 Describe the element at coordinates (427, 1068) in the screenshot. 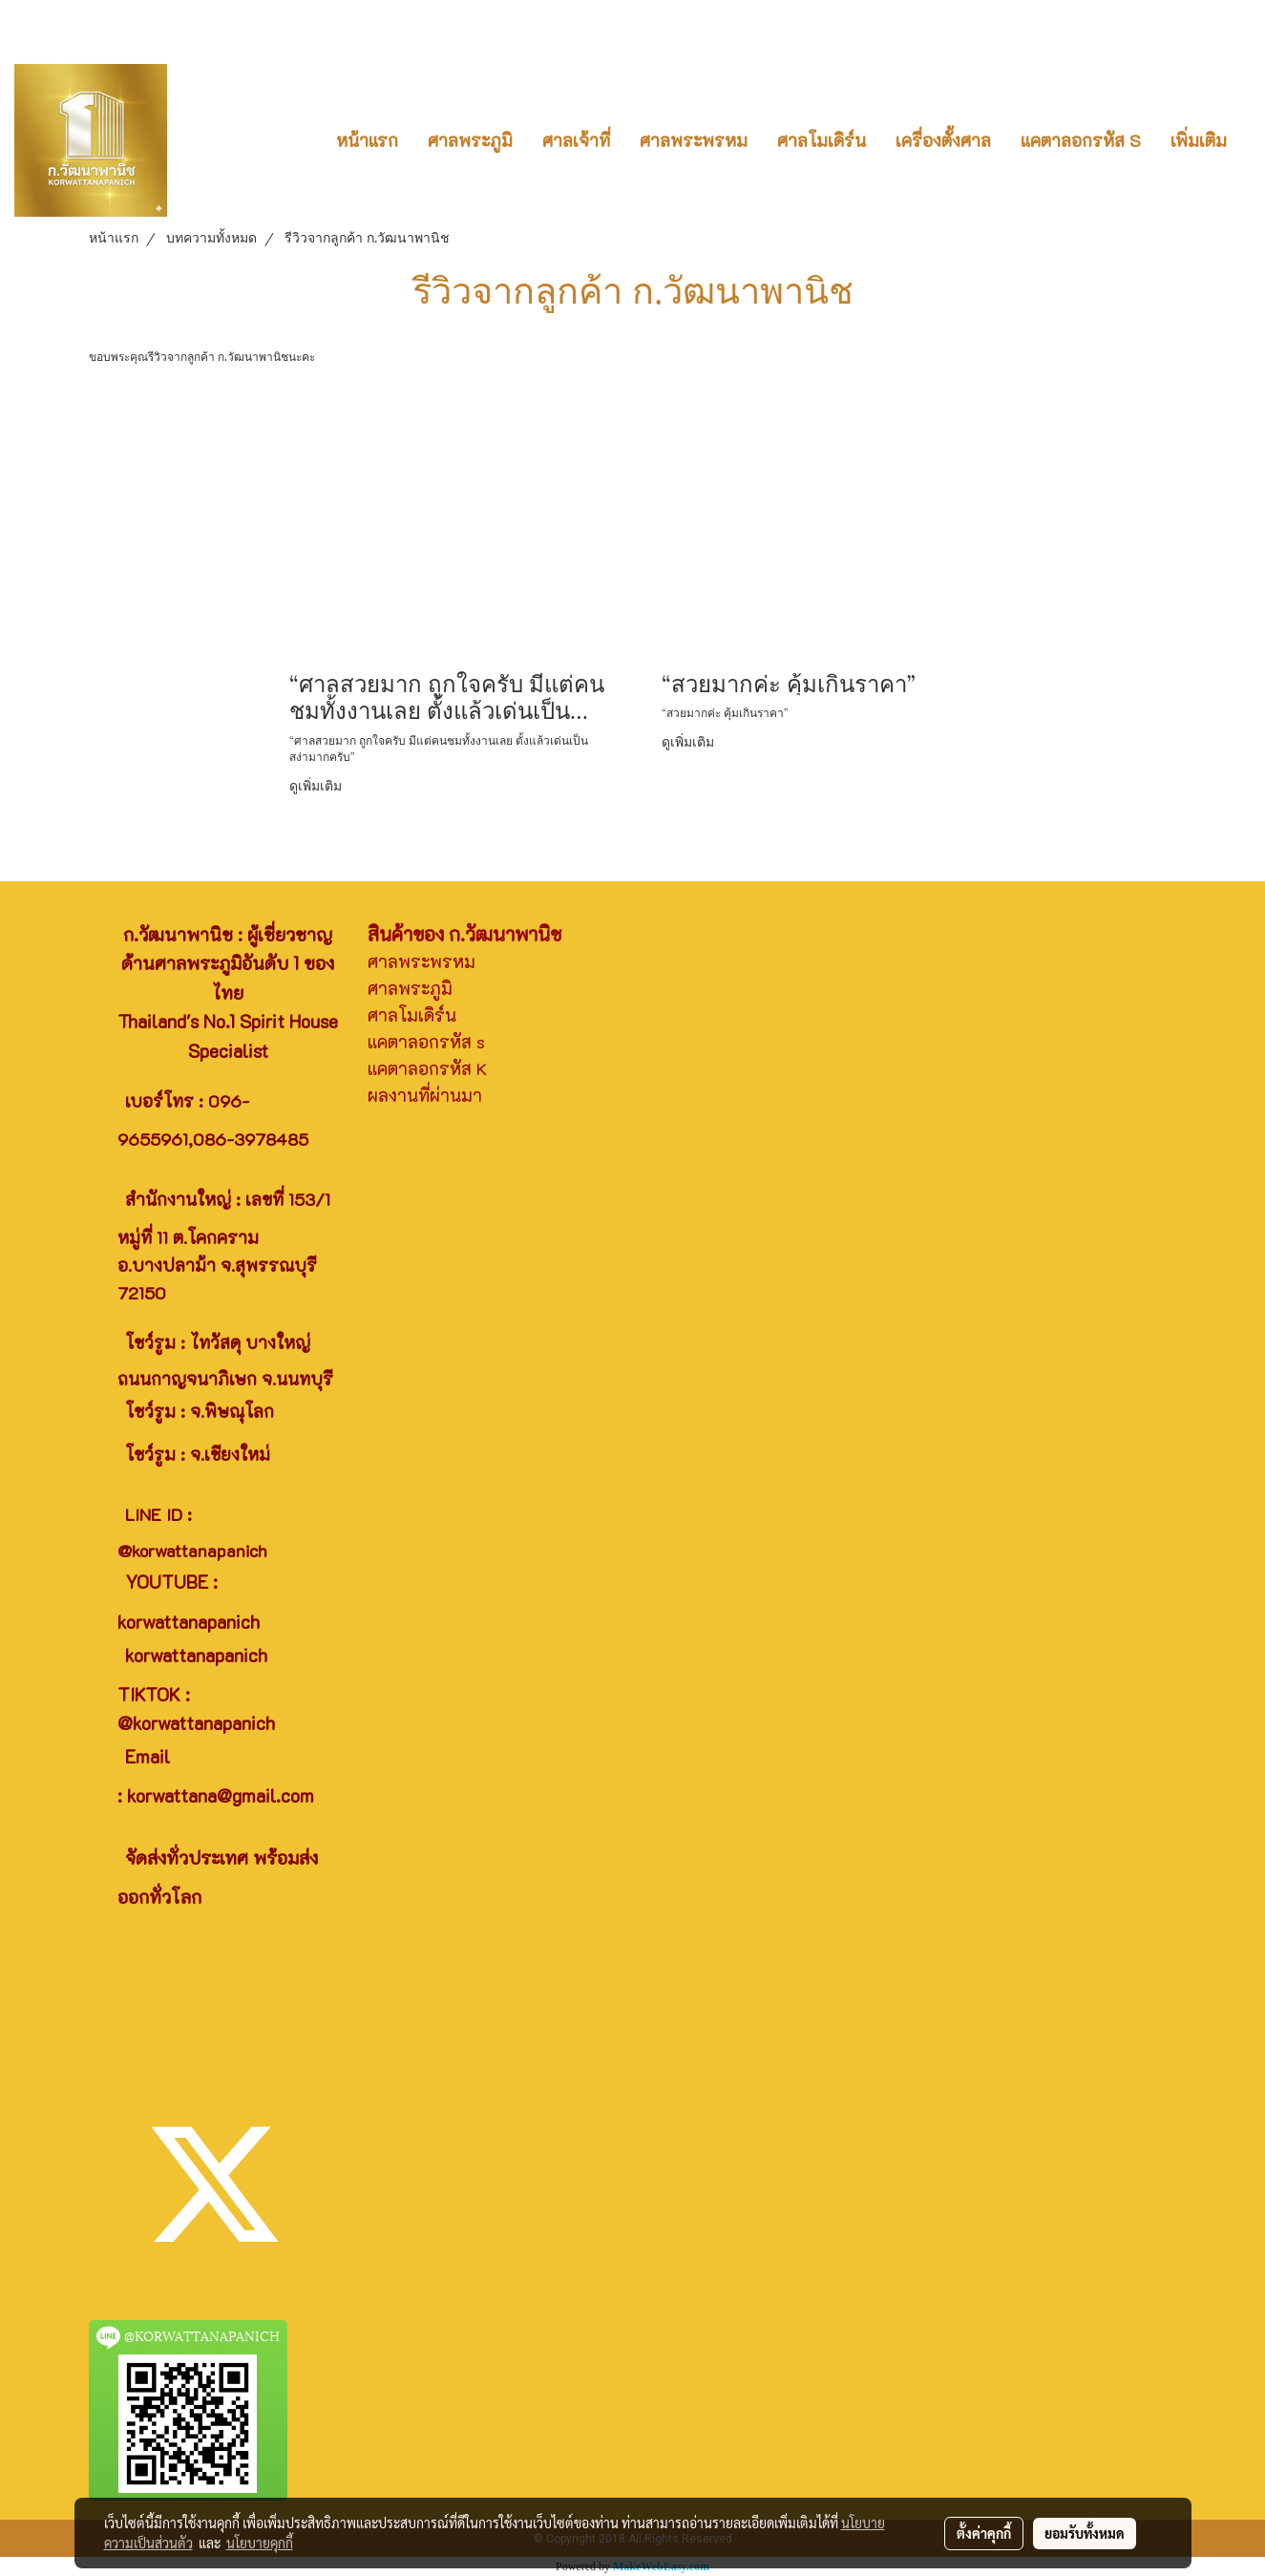

I see `แคตาลอกรหัส K` at that location.